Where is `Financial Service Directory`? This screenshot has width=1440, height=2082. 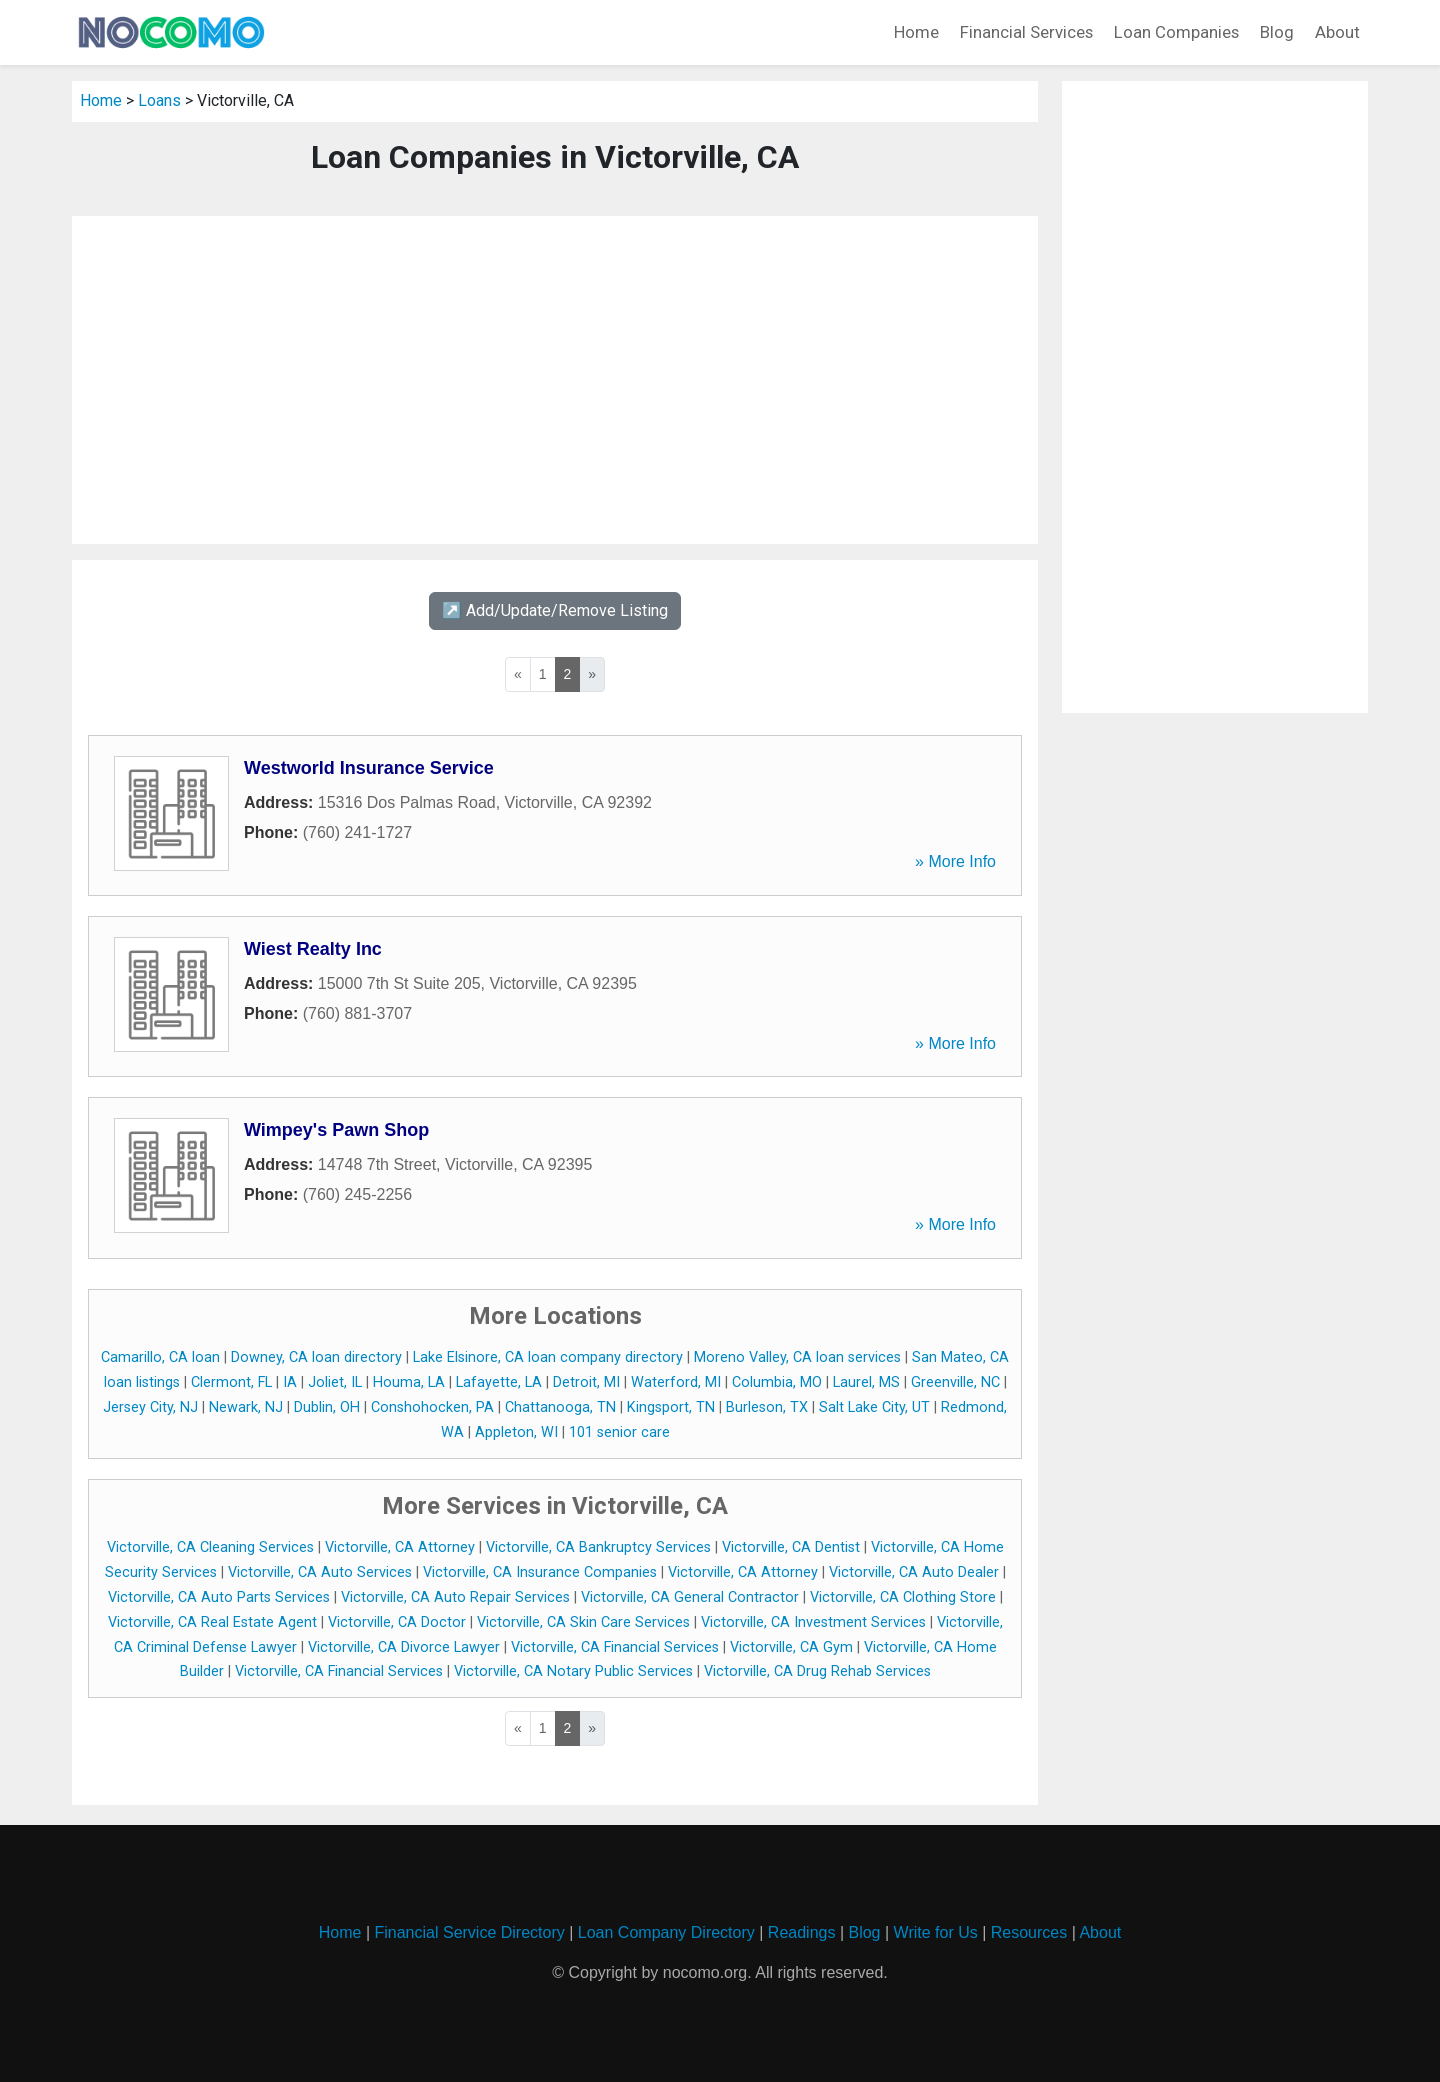 Financial Service Directory is located at coordinates (469, 1932).